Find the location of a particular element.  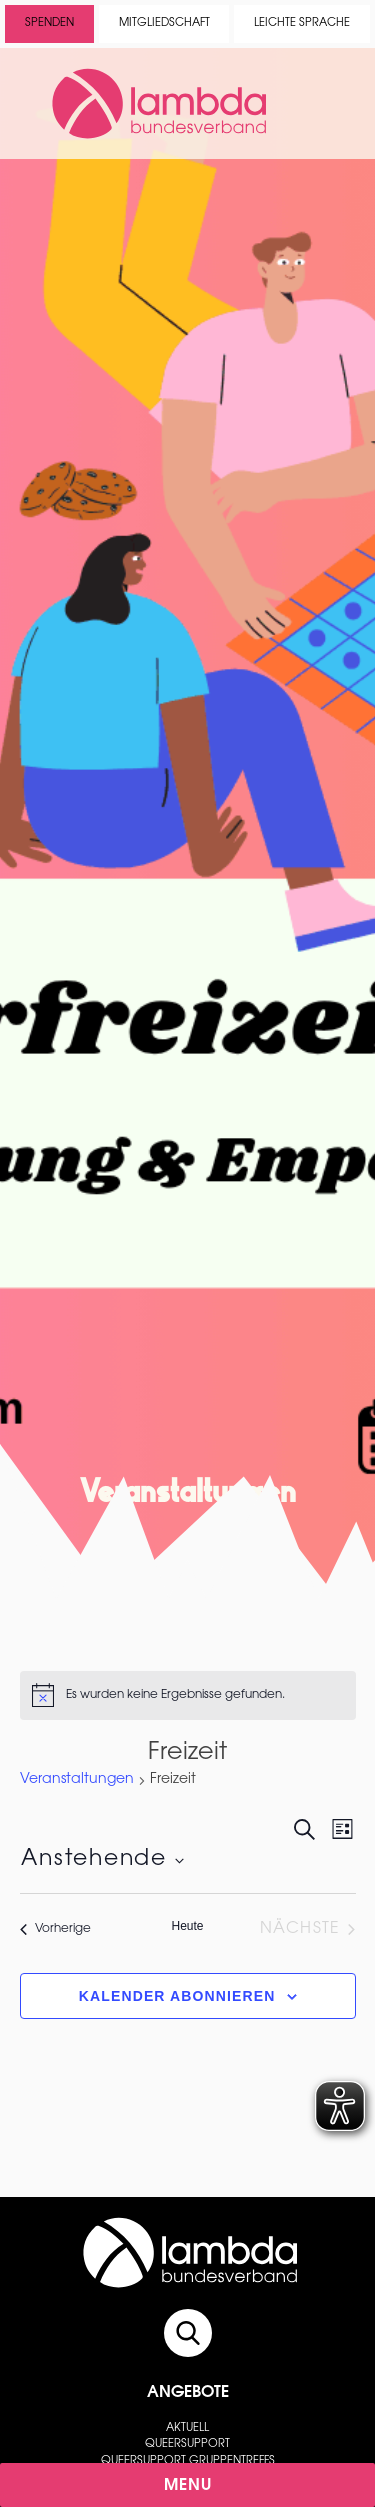

Veranstaltungen is located at coordinates (77, 1780).